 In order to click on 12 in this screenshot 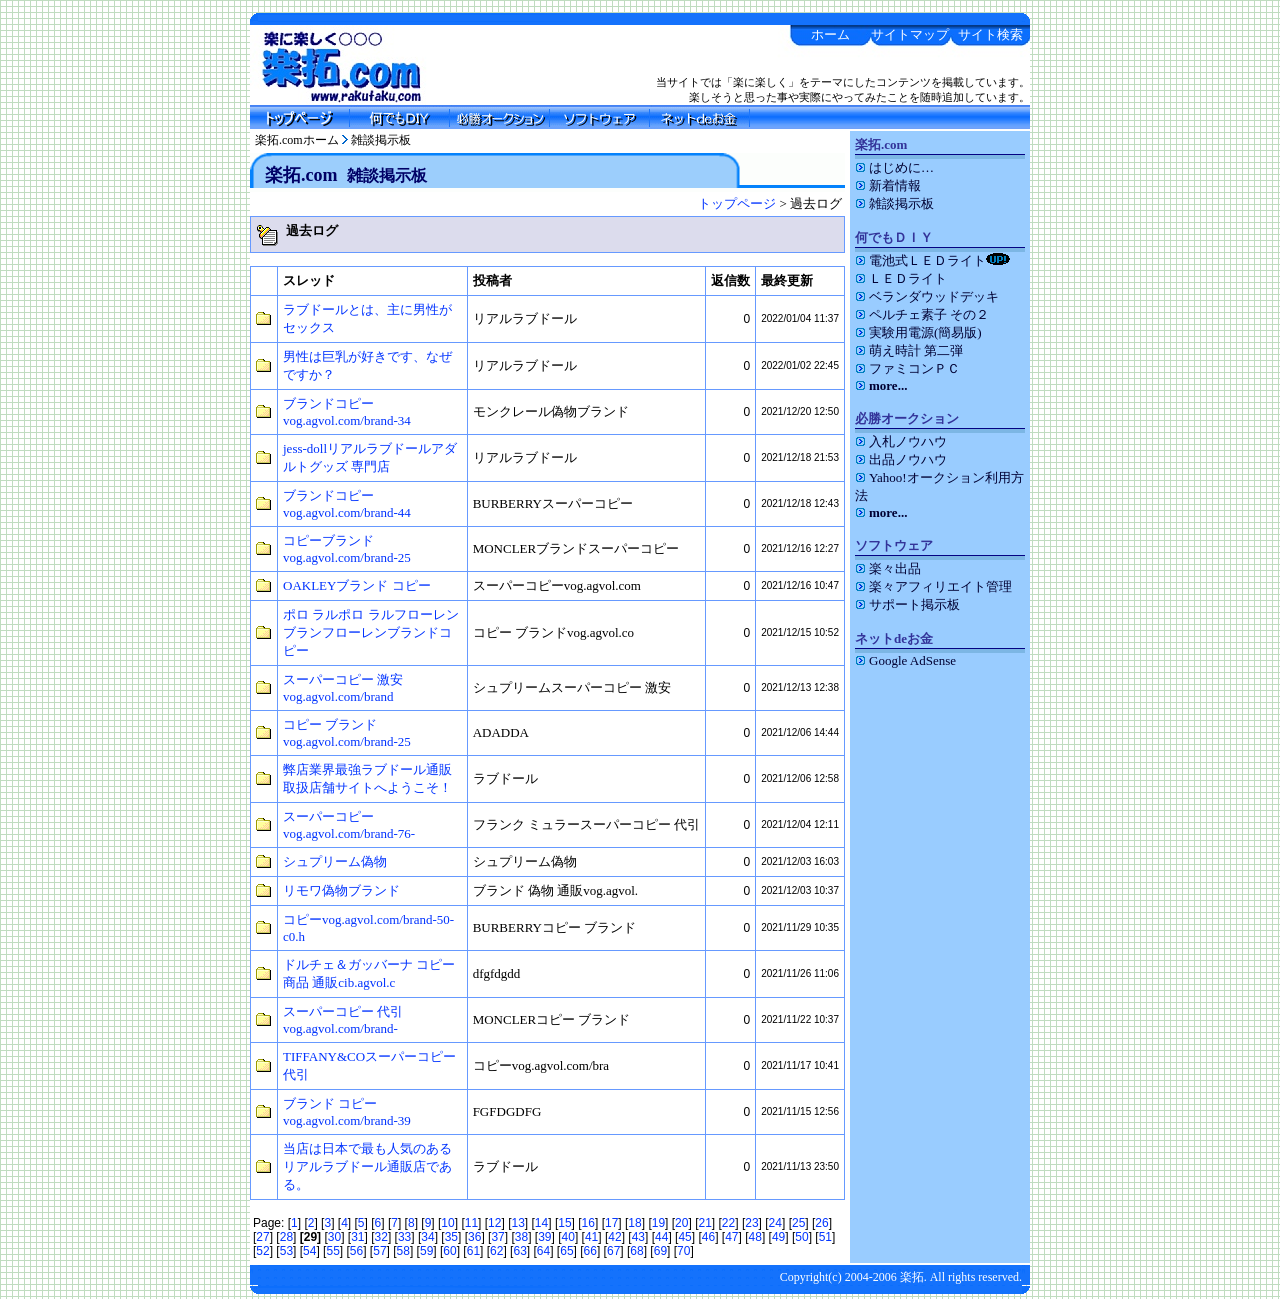, I will do `click(494, 1223)`.